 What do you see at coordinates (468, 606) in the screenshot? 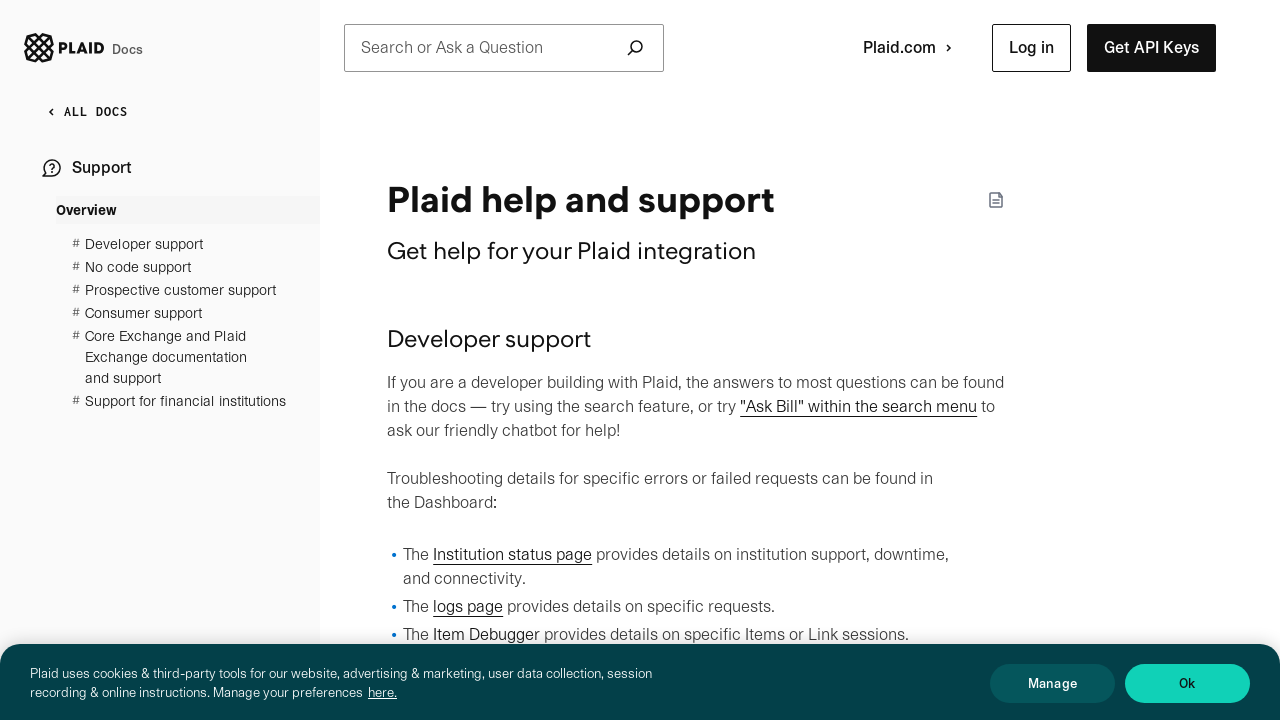
I see `logs page` at bounding box center [468, 606].